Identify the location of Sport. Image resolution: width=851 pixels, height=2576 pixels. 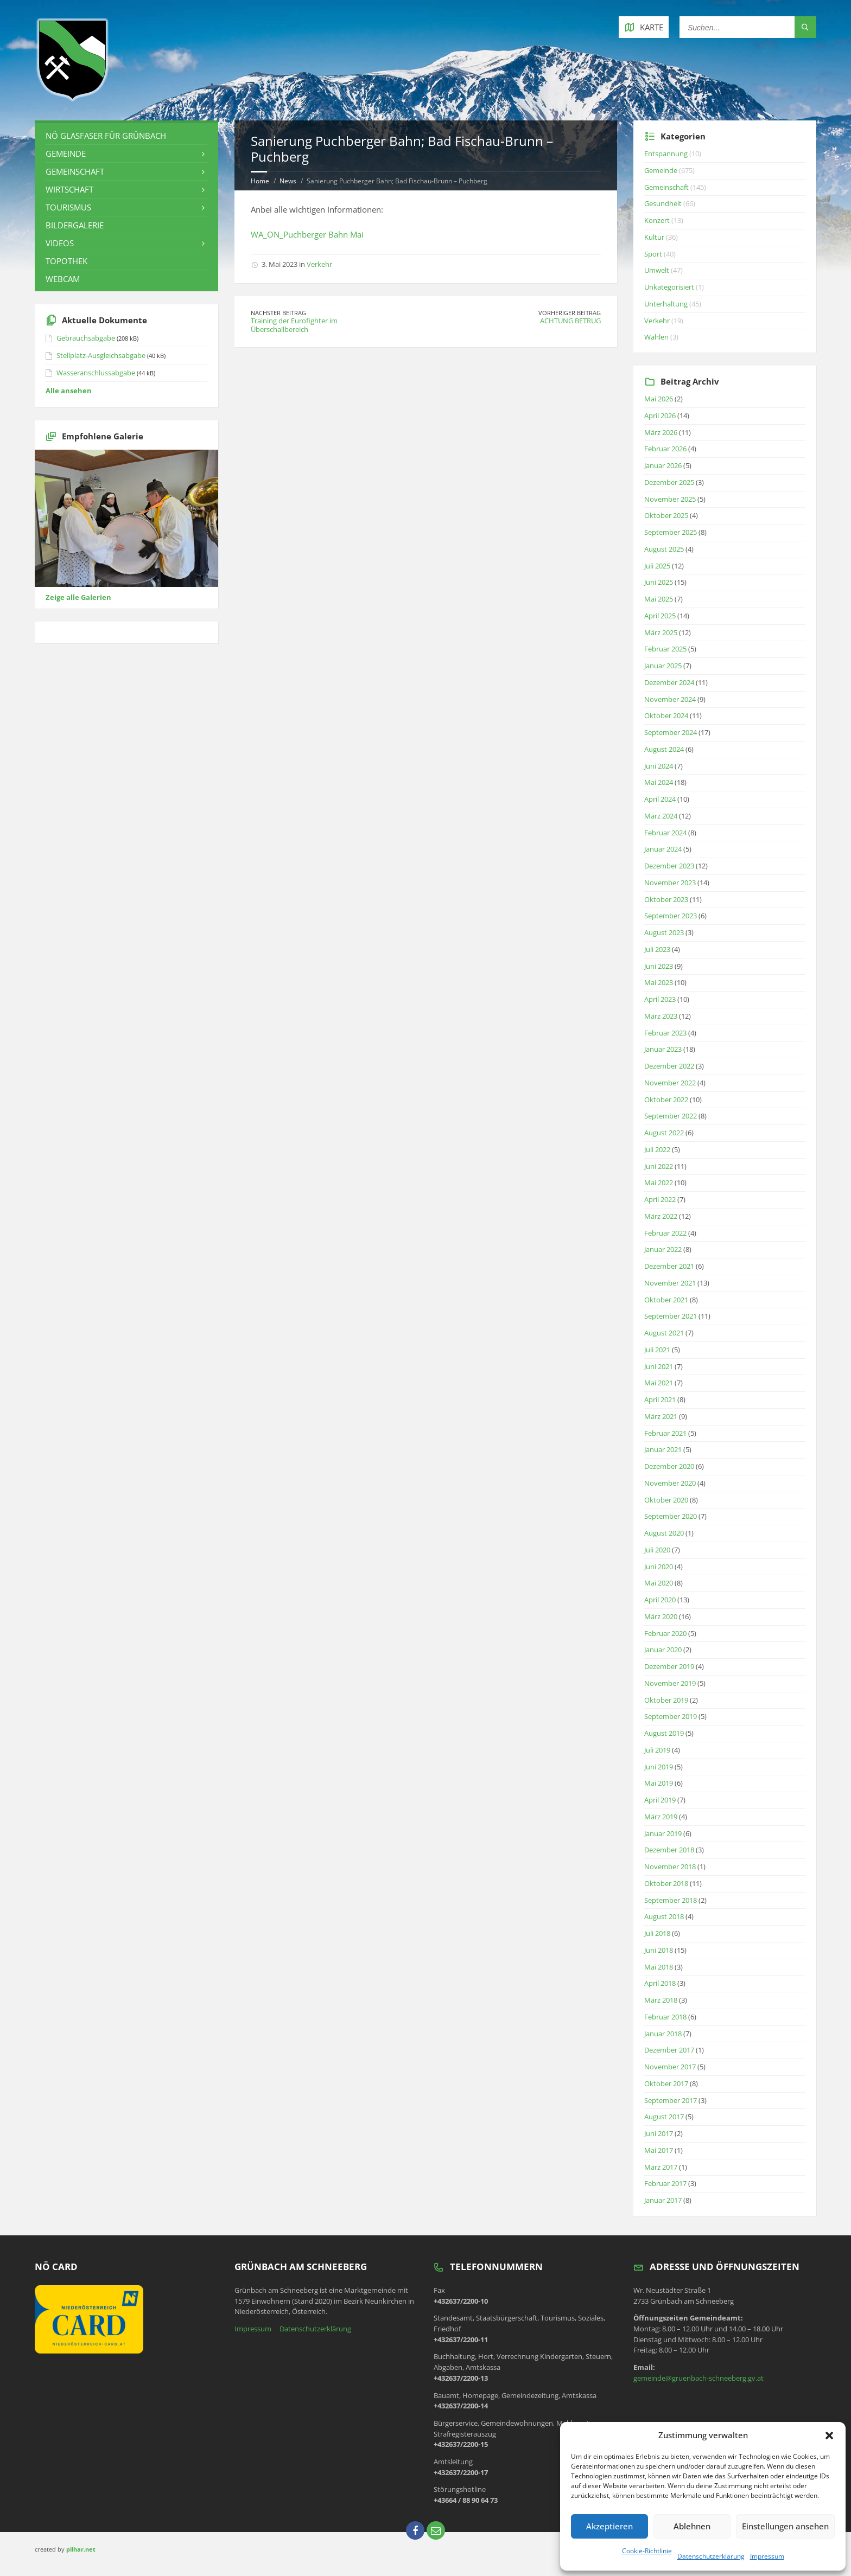
(653, 254).